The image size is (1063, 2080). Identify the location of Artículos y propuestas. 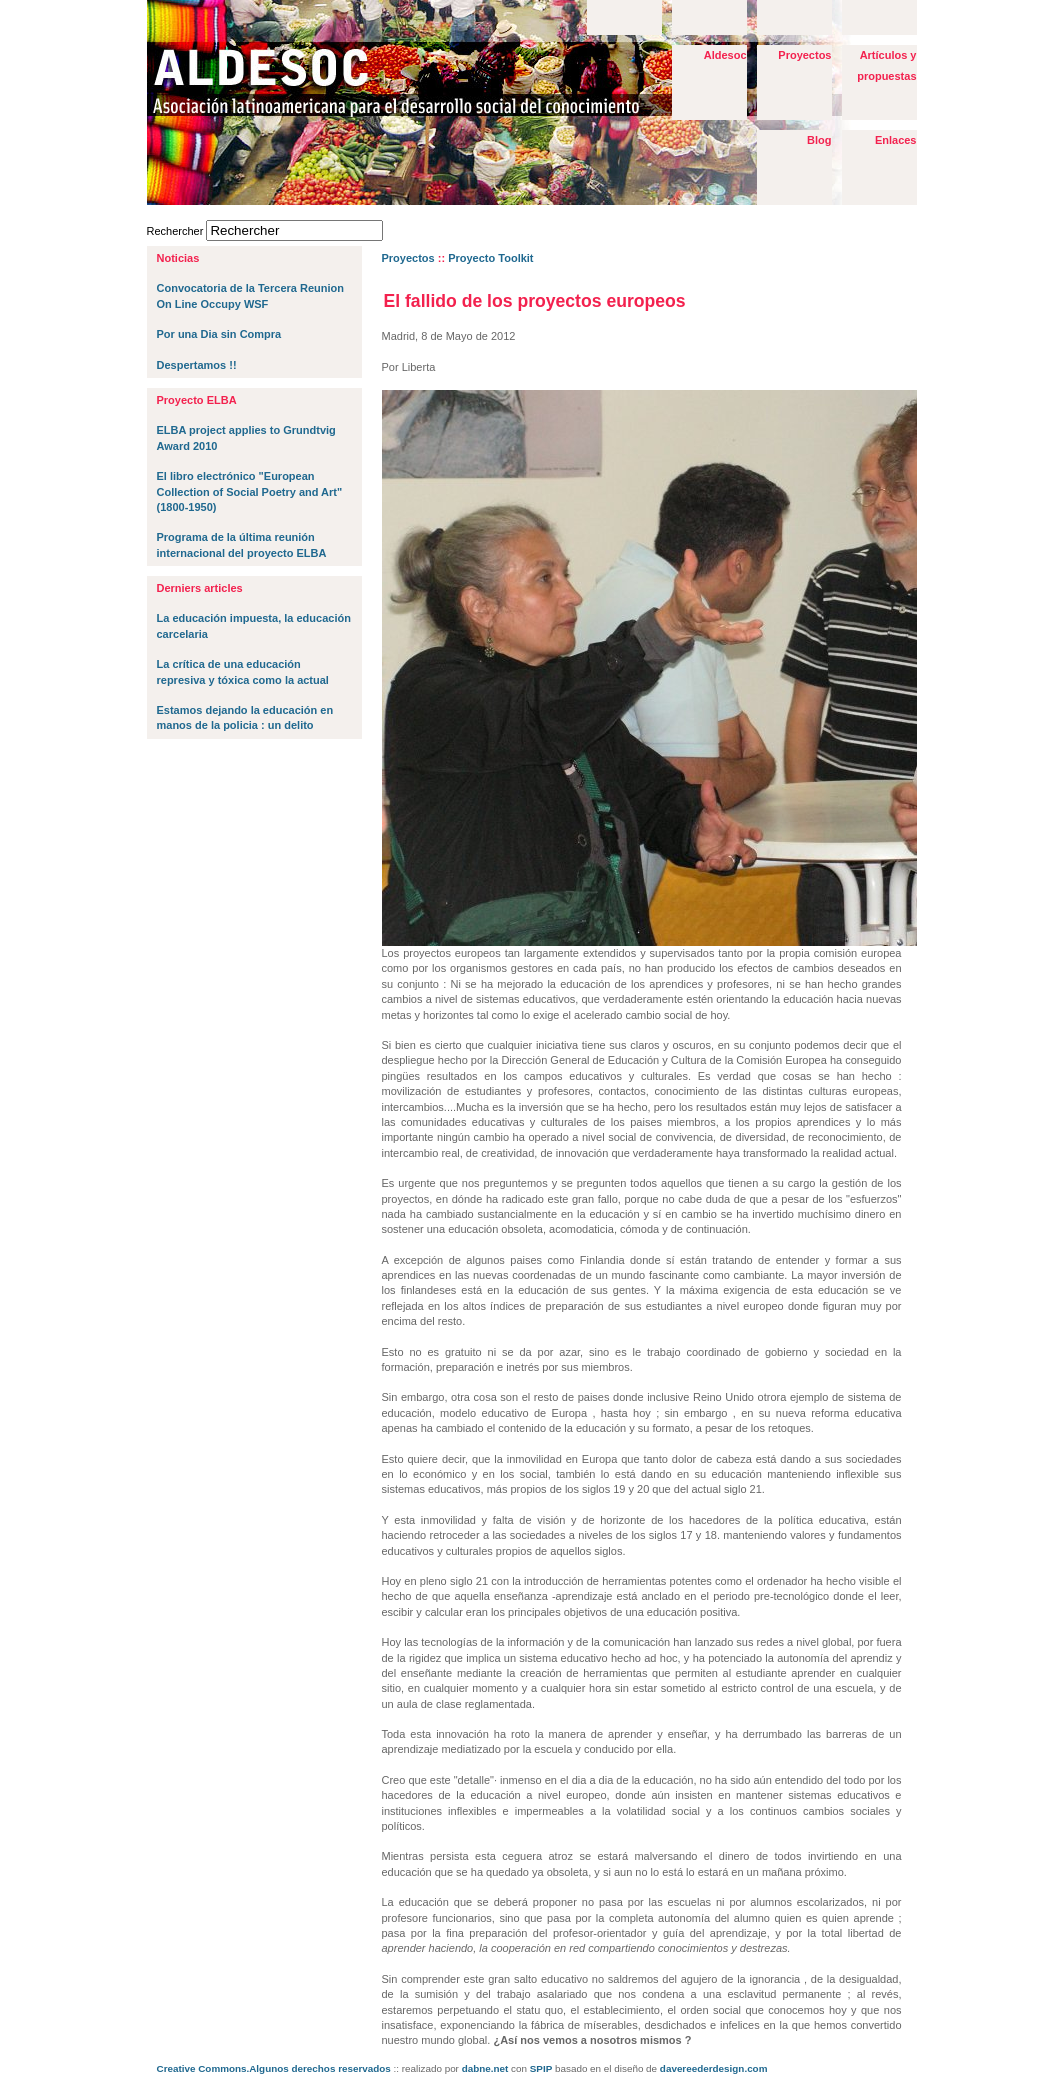
(886, 65).